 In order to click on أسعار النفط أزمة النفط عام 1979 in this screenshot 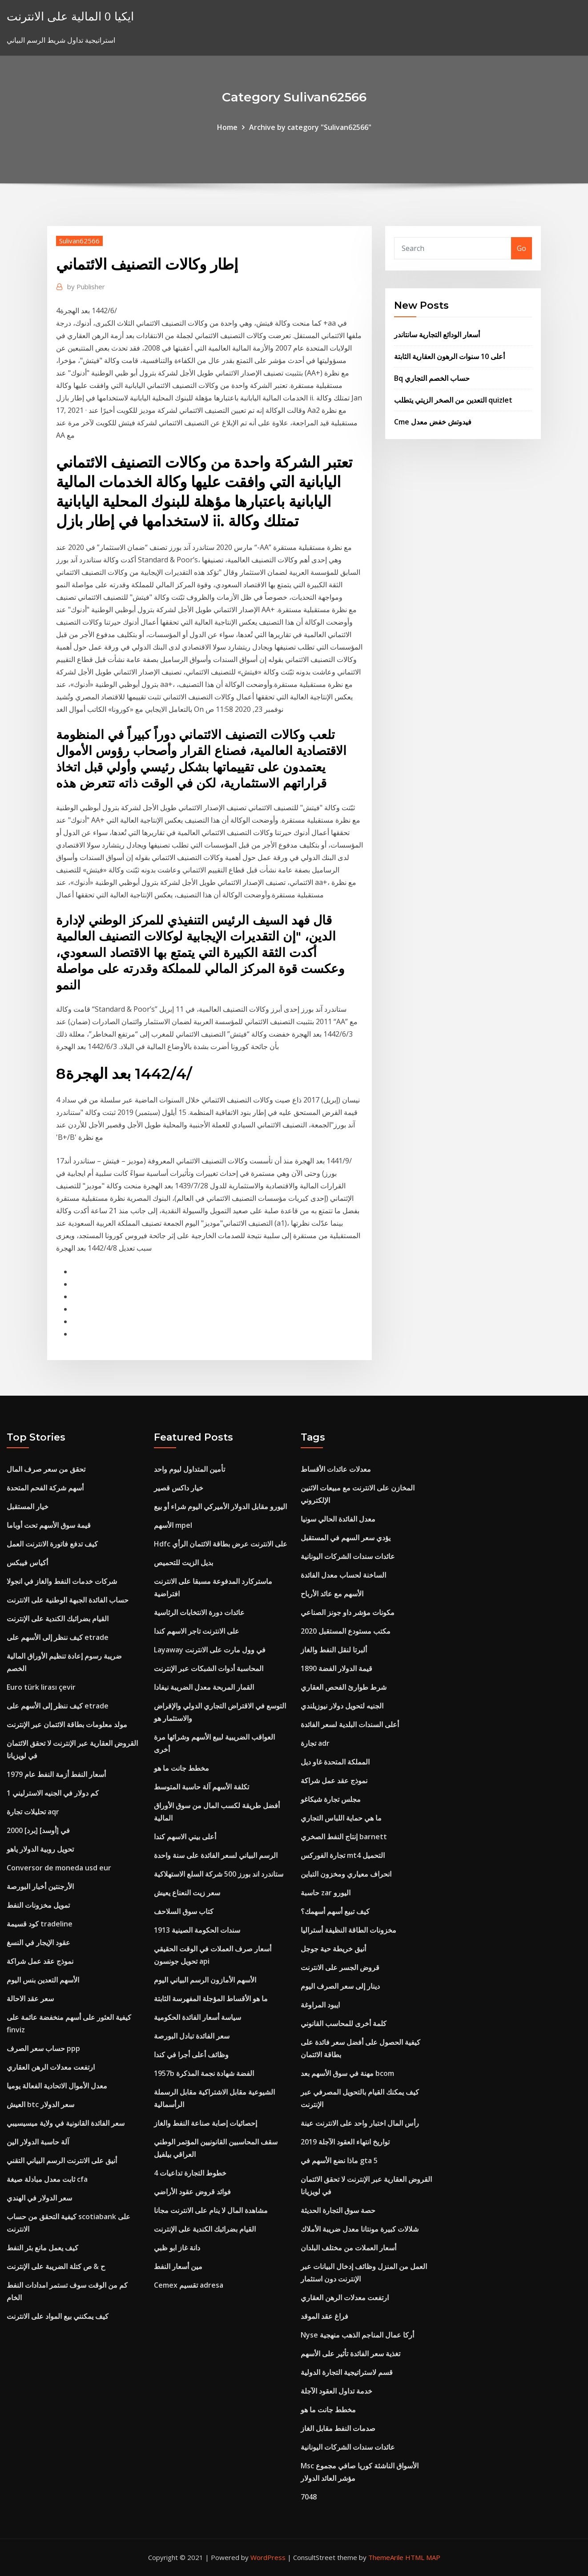, I will do `click(56, 1774)`.